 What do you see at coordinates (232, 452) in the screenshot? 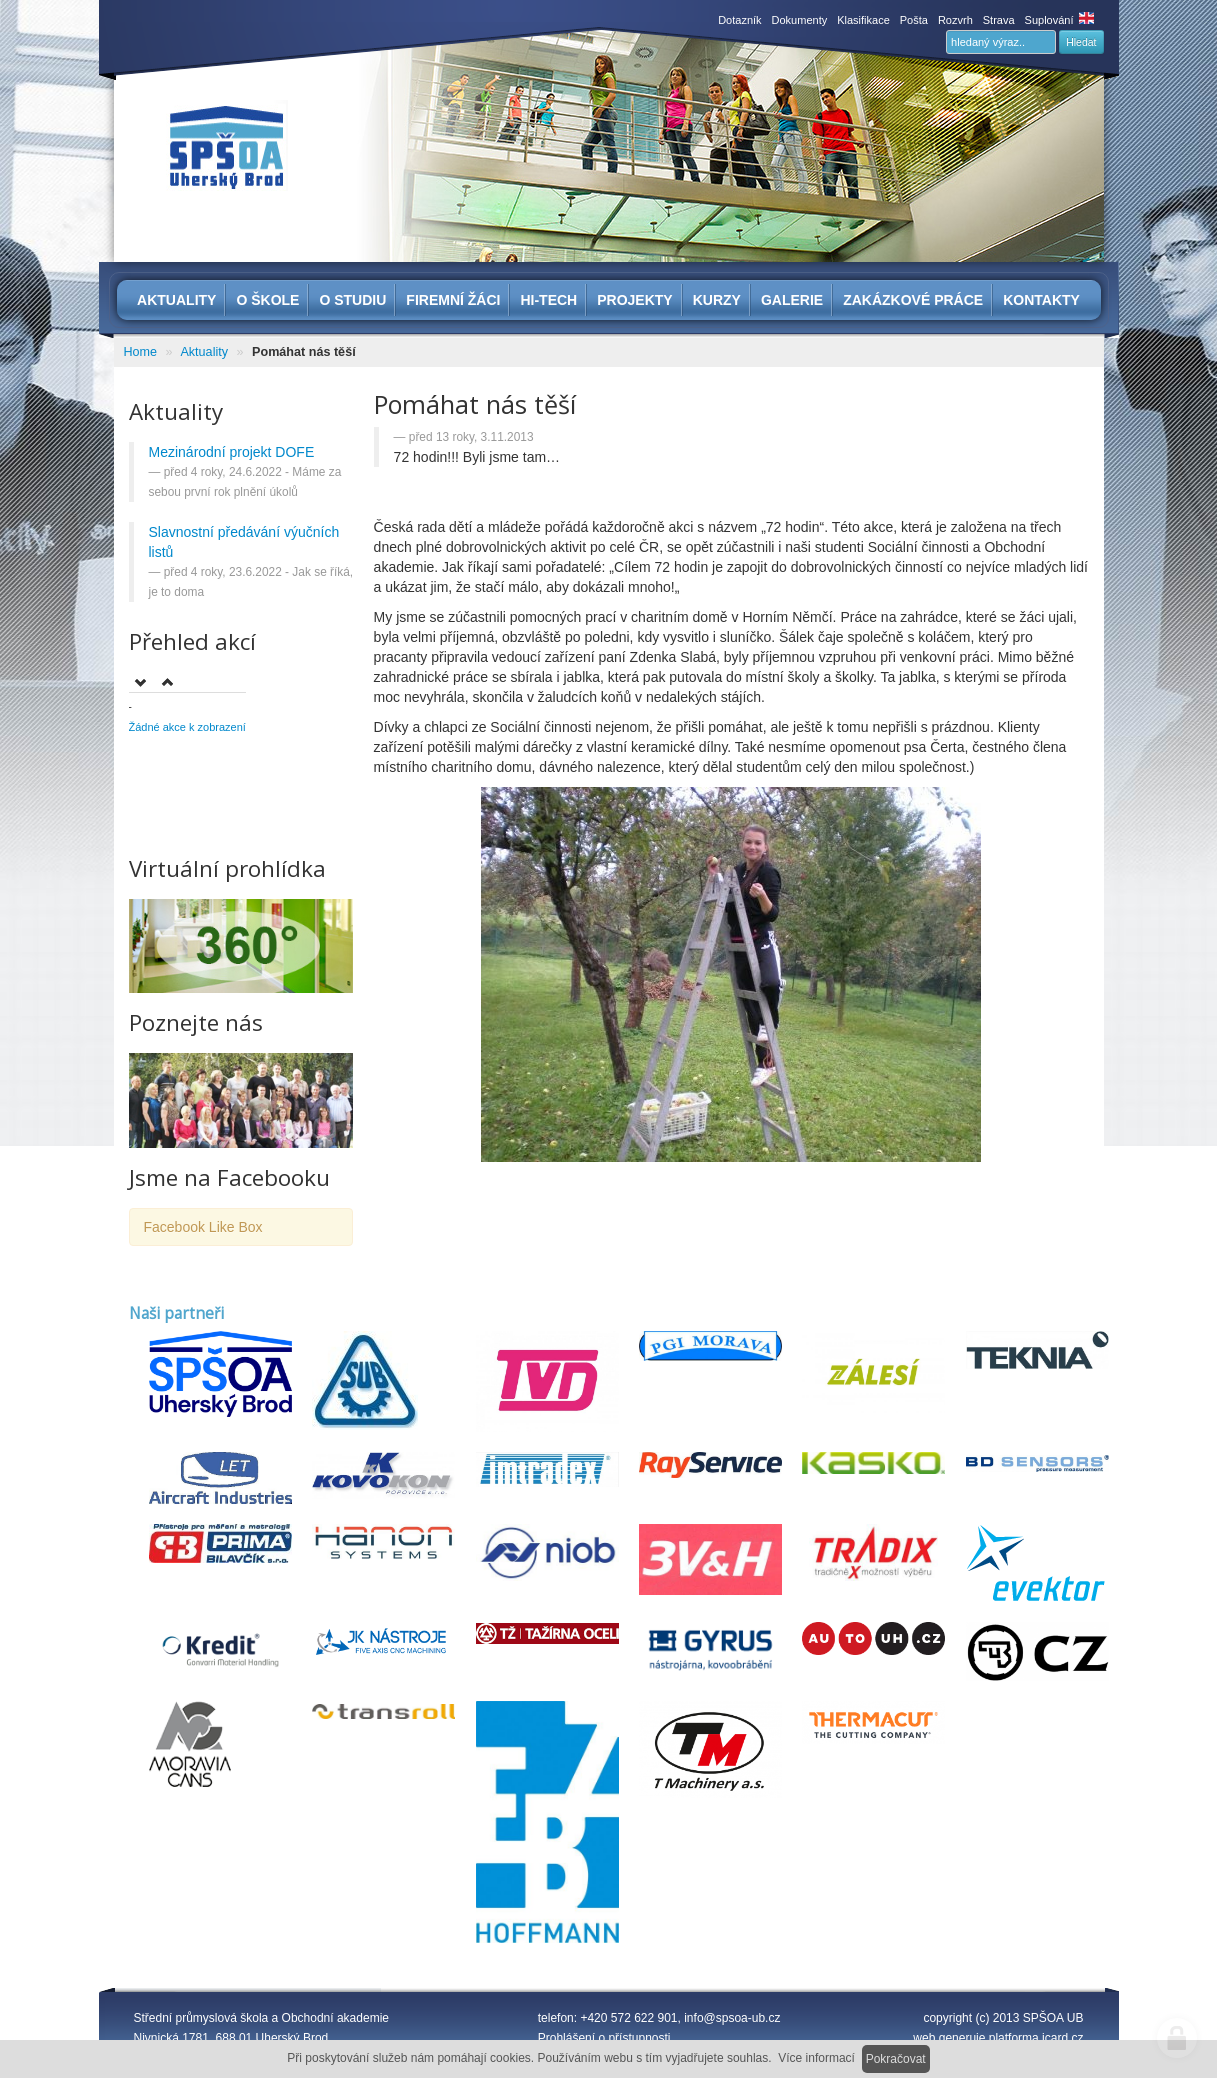
I see `Mezinárodní projekt DOFE` at bounding box center [232, 452].